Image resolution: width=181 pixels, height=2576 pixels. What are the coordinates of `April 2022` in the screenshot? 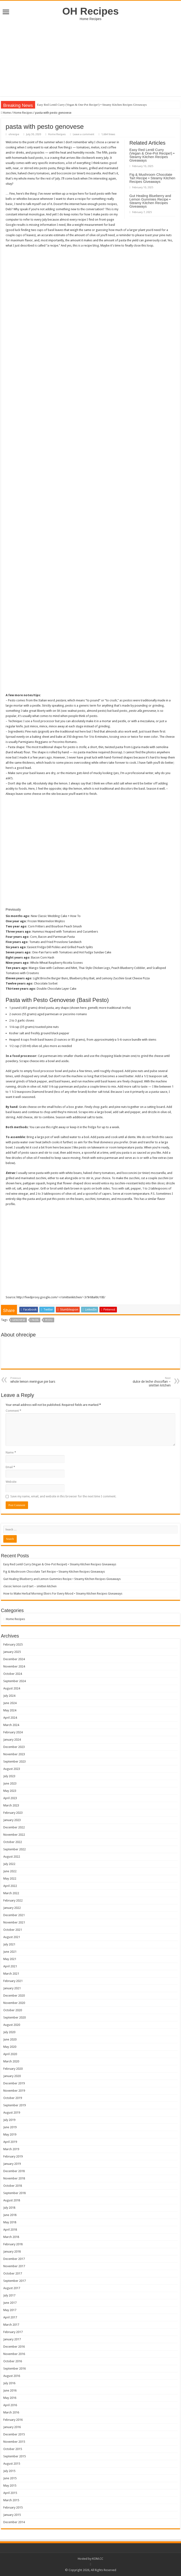 It's located at (10, 1886).